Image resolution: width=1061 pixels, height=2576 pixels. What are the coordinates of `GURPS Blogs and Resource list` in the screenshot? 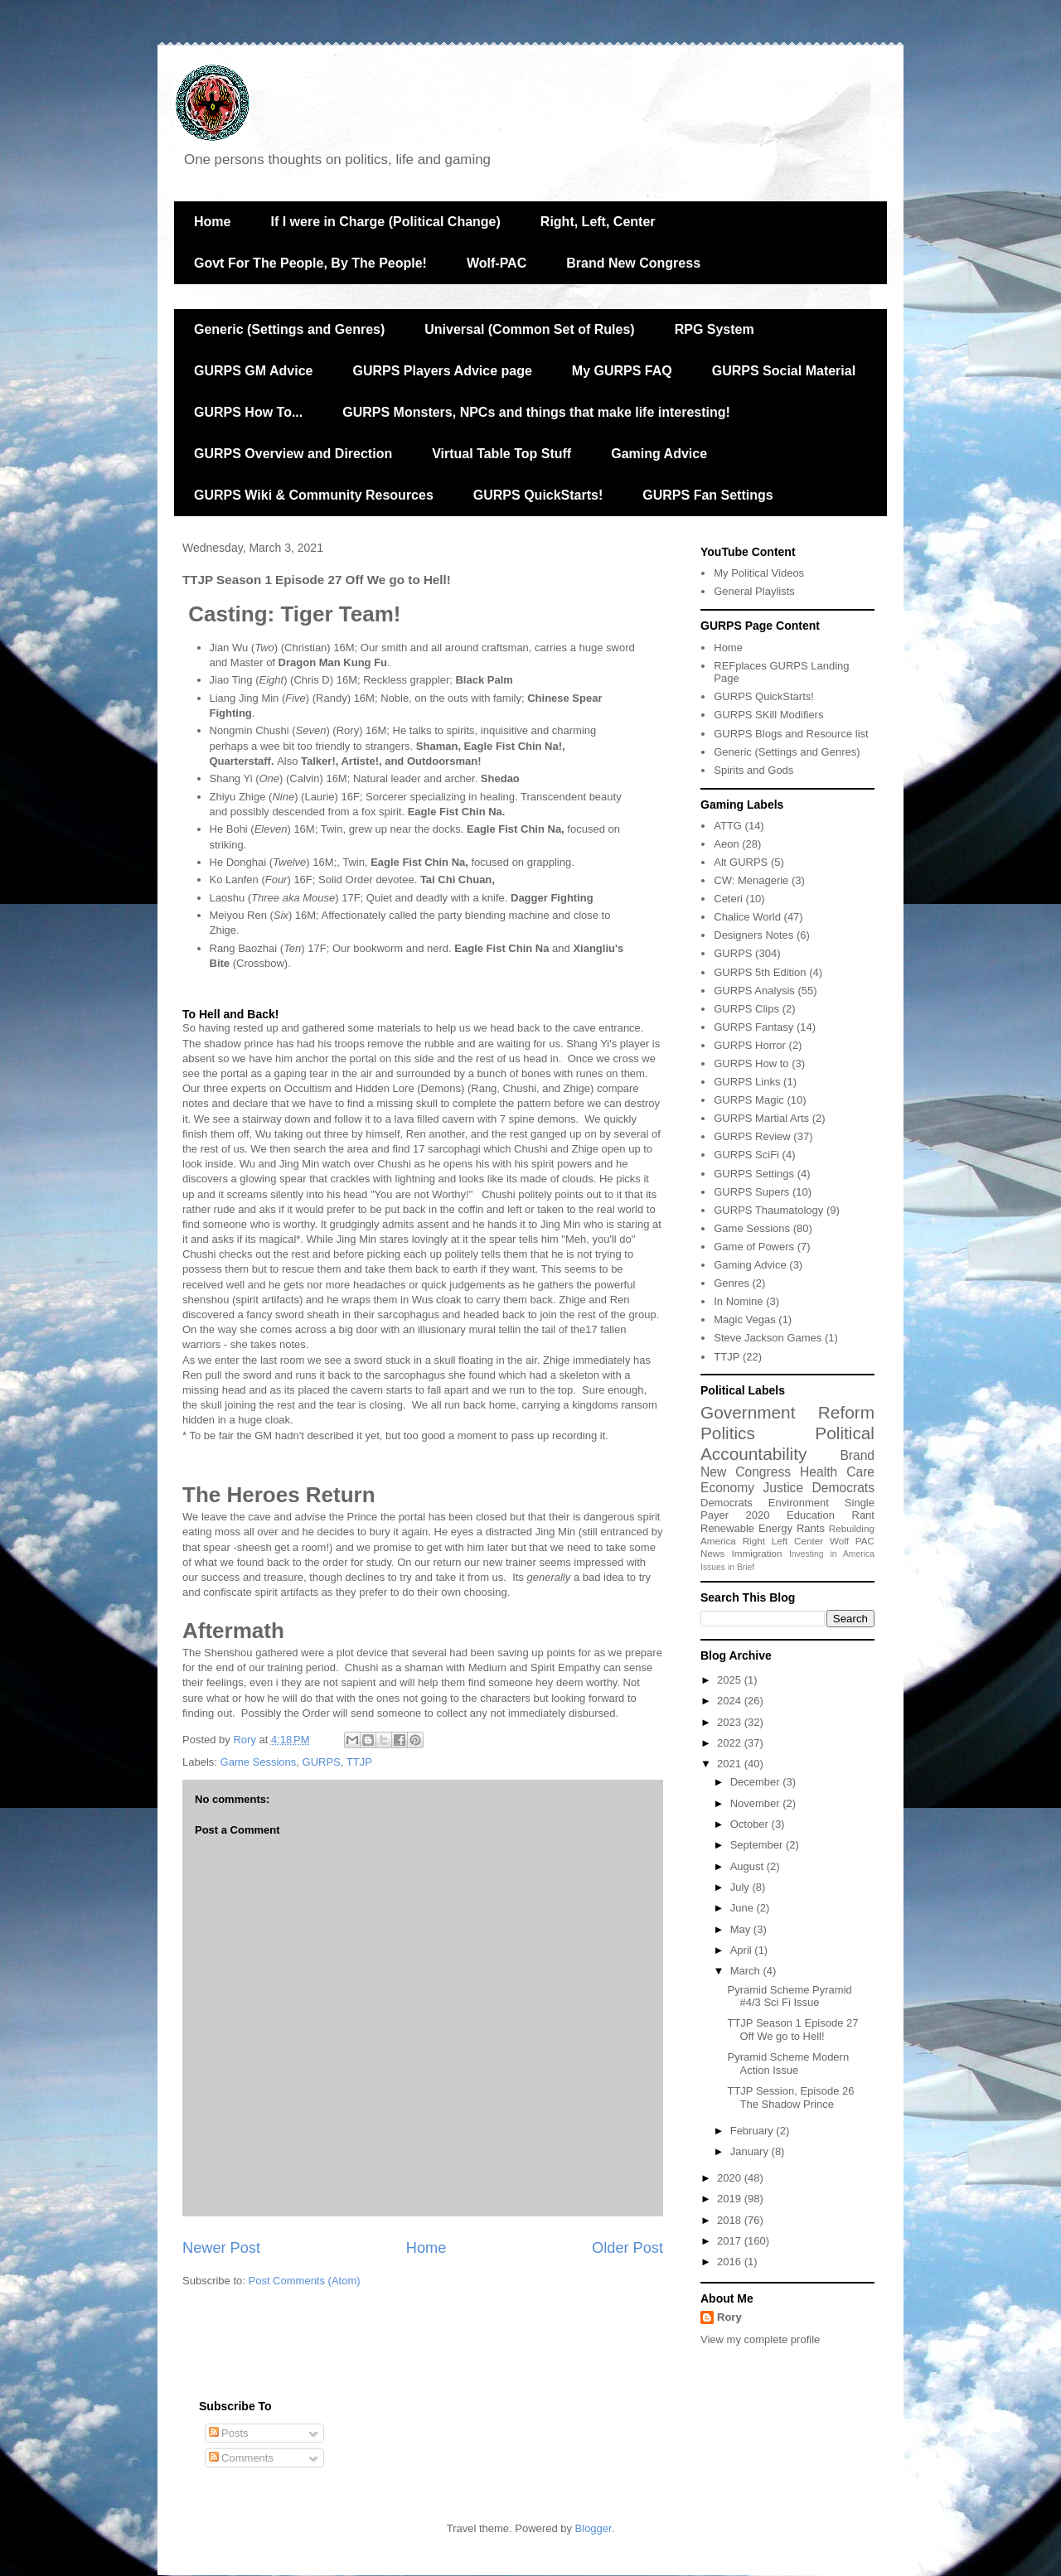 It's located at (791, 733).